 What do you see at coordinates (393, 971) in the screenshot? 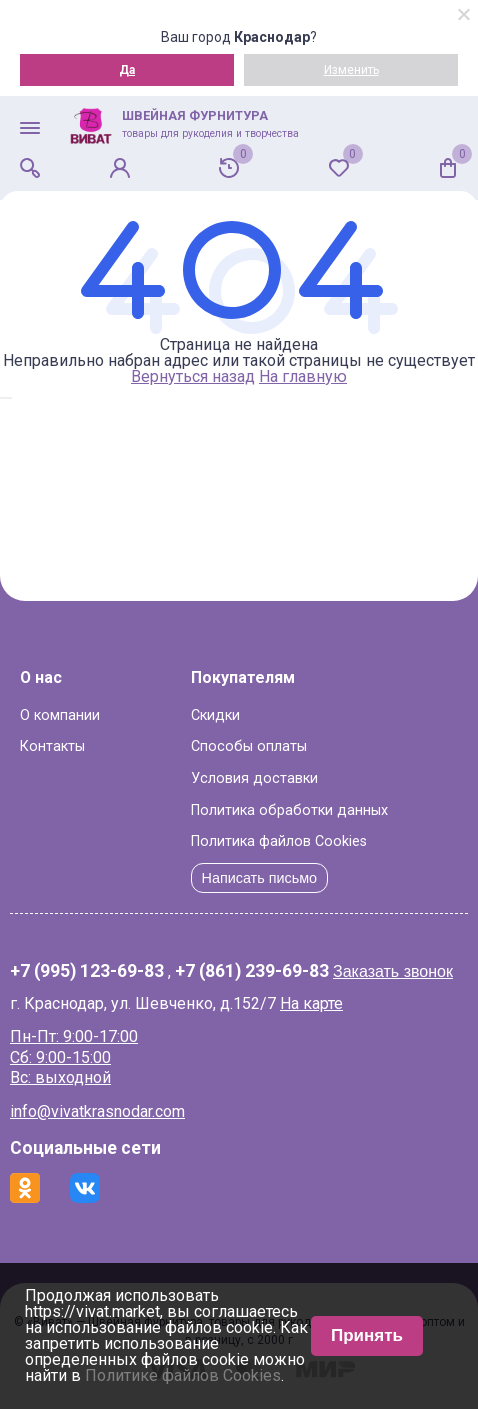
I see `Заказать звонок` at bounding box center [393, 971].